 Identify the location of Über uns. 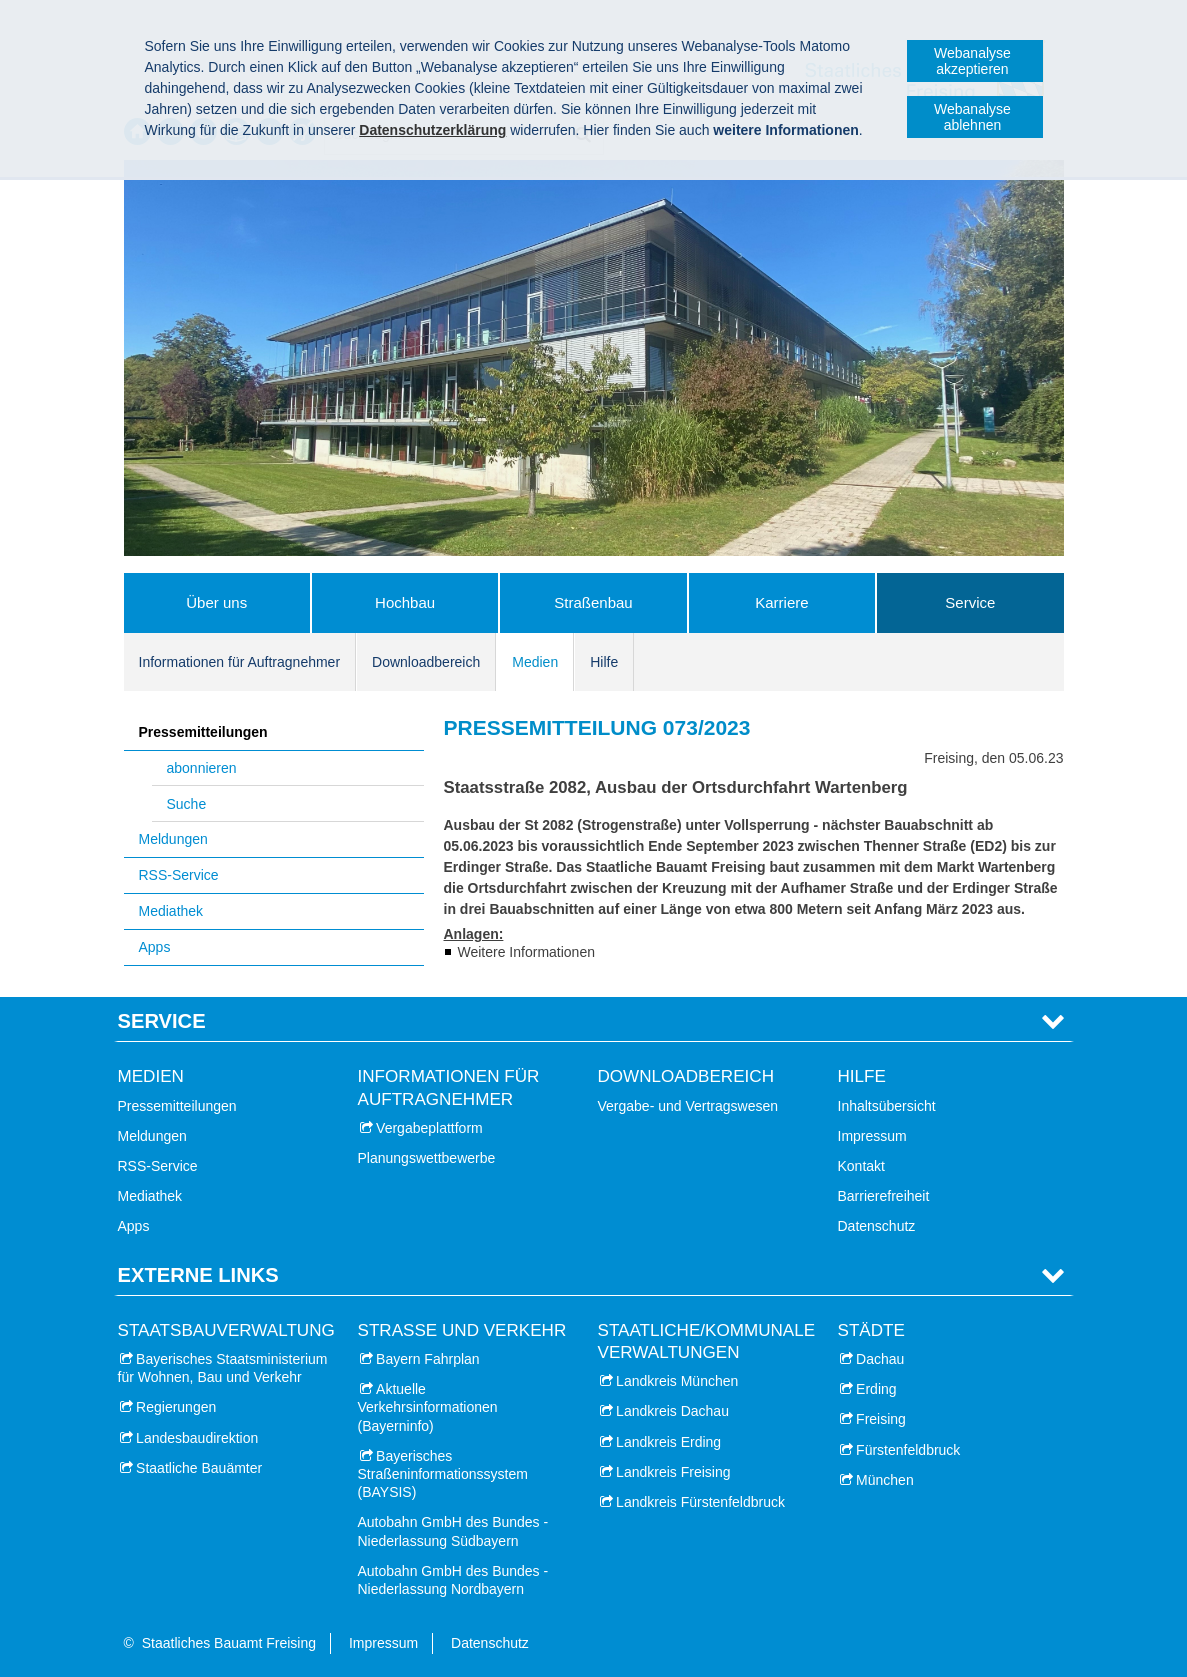
(216, 602).